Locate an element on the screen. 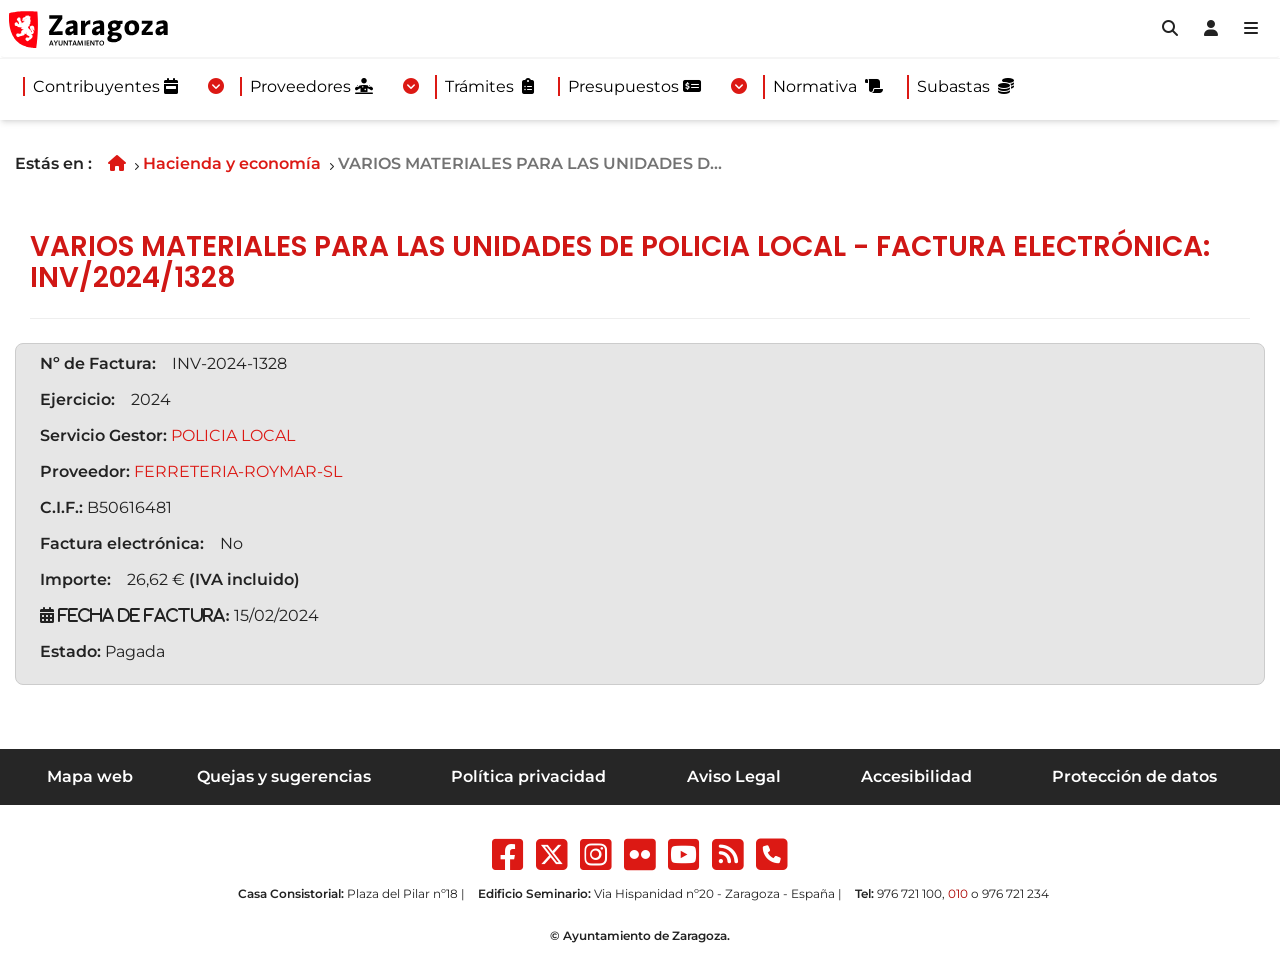 This screenshot has width=1280, height=968. [Desplegar menuProveedores] is located at coordinates (411, 87).